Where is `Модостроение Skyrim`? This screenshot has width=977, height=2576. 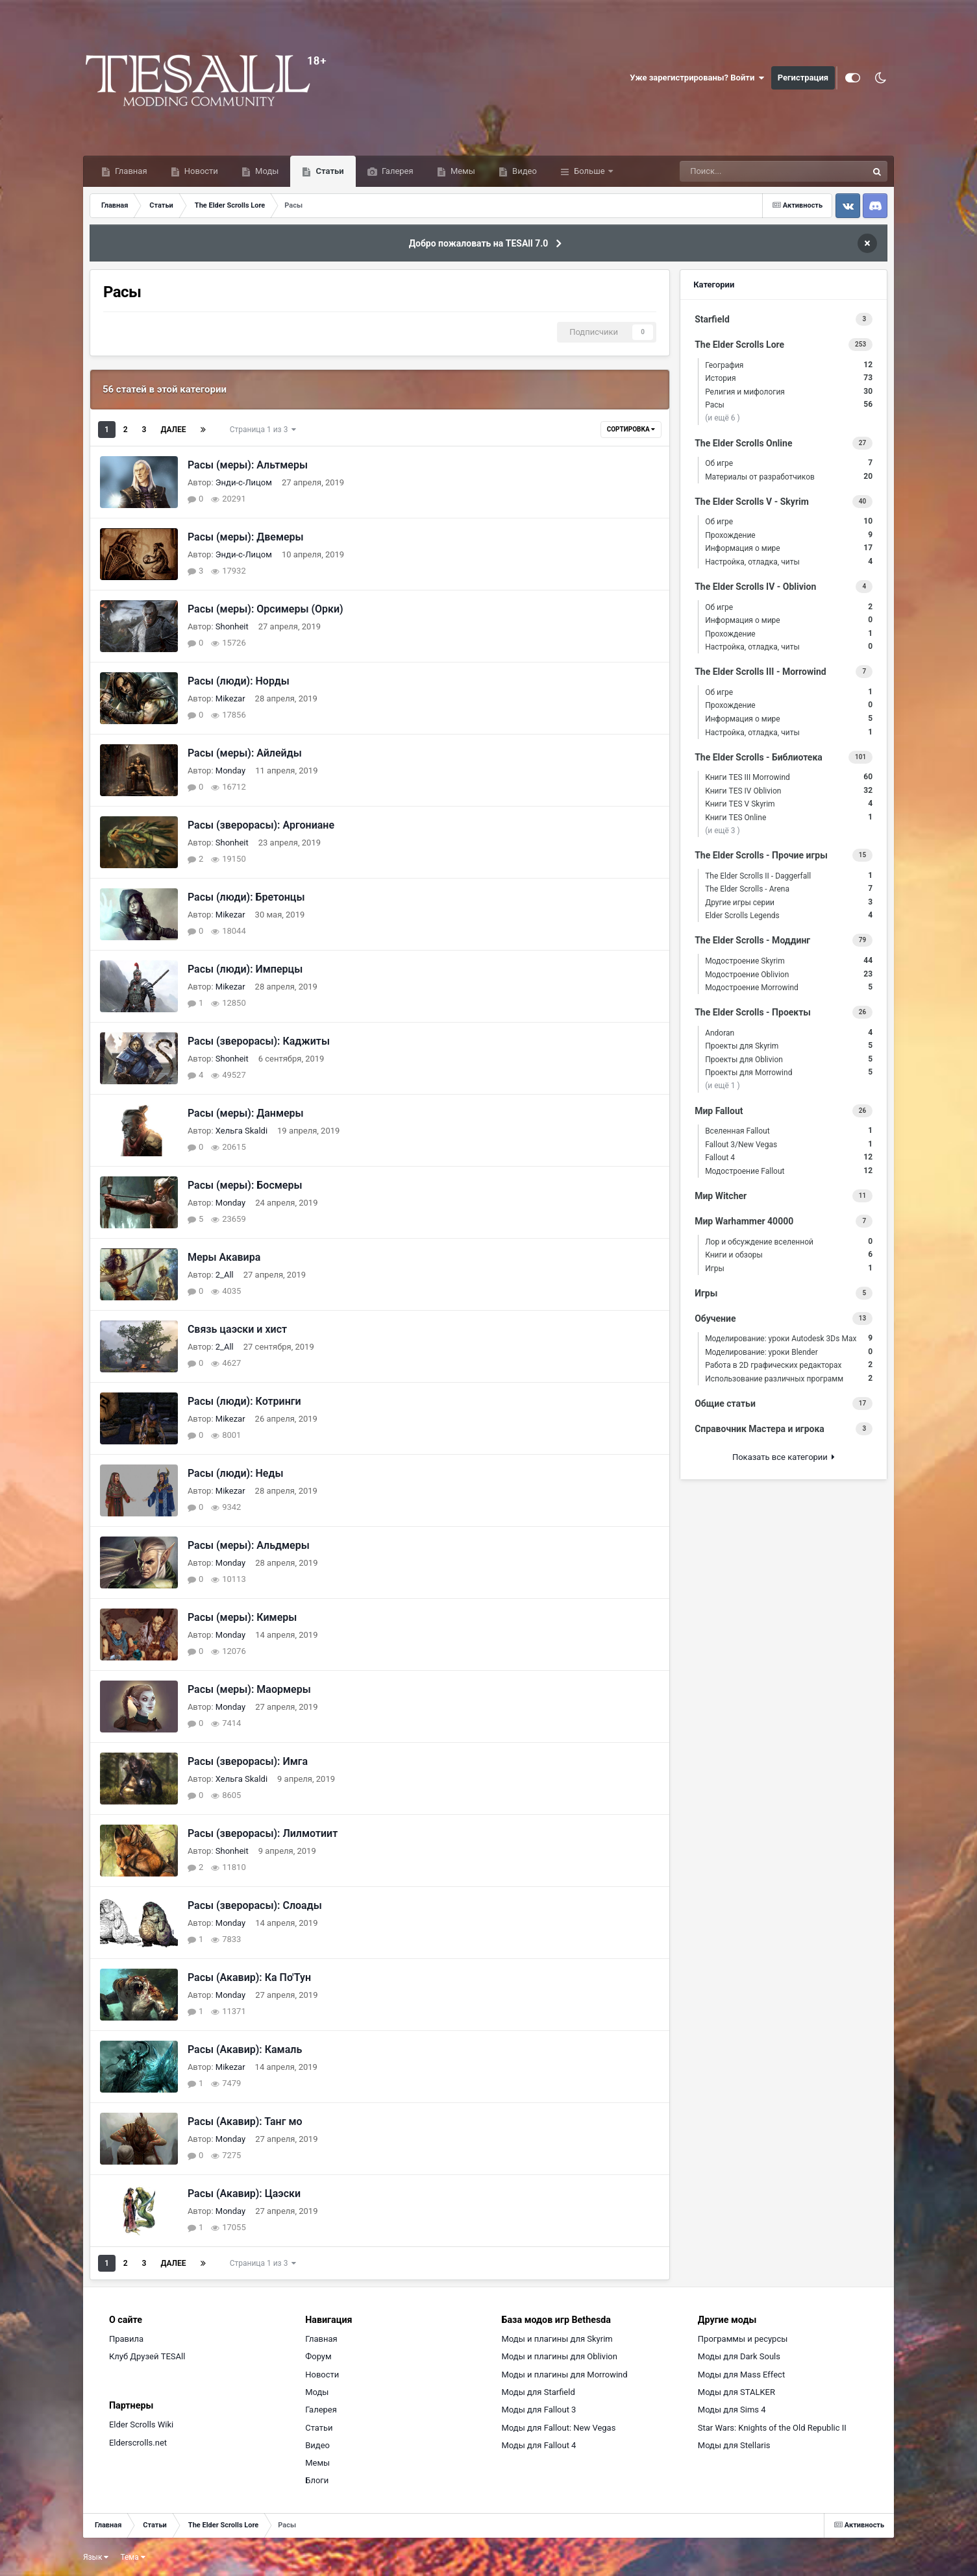
Модостроение Skyrim is located at coordinates (788, 960).